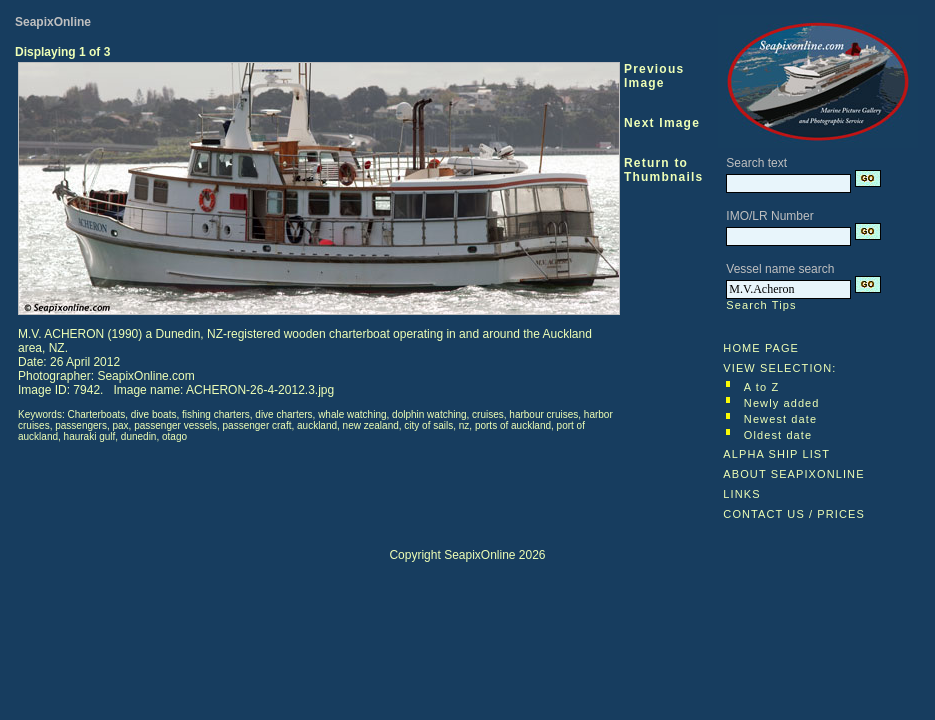  What do you see at coordinates (761, 348) in the screenshot?
I see `HOME PAGE` at bounding box center [761, 348].